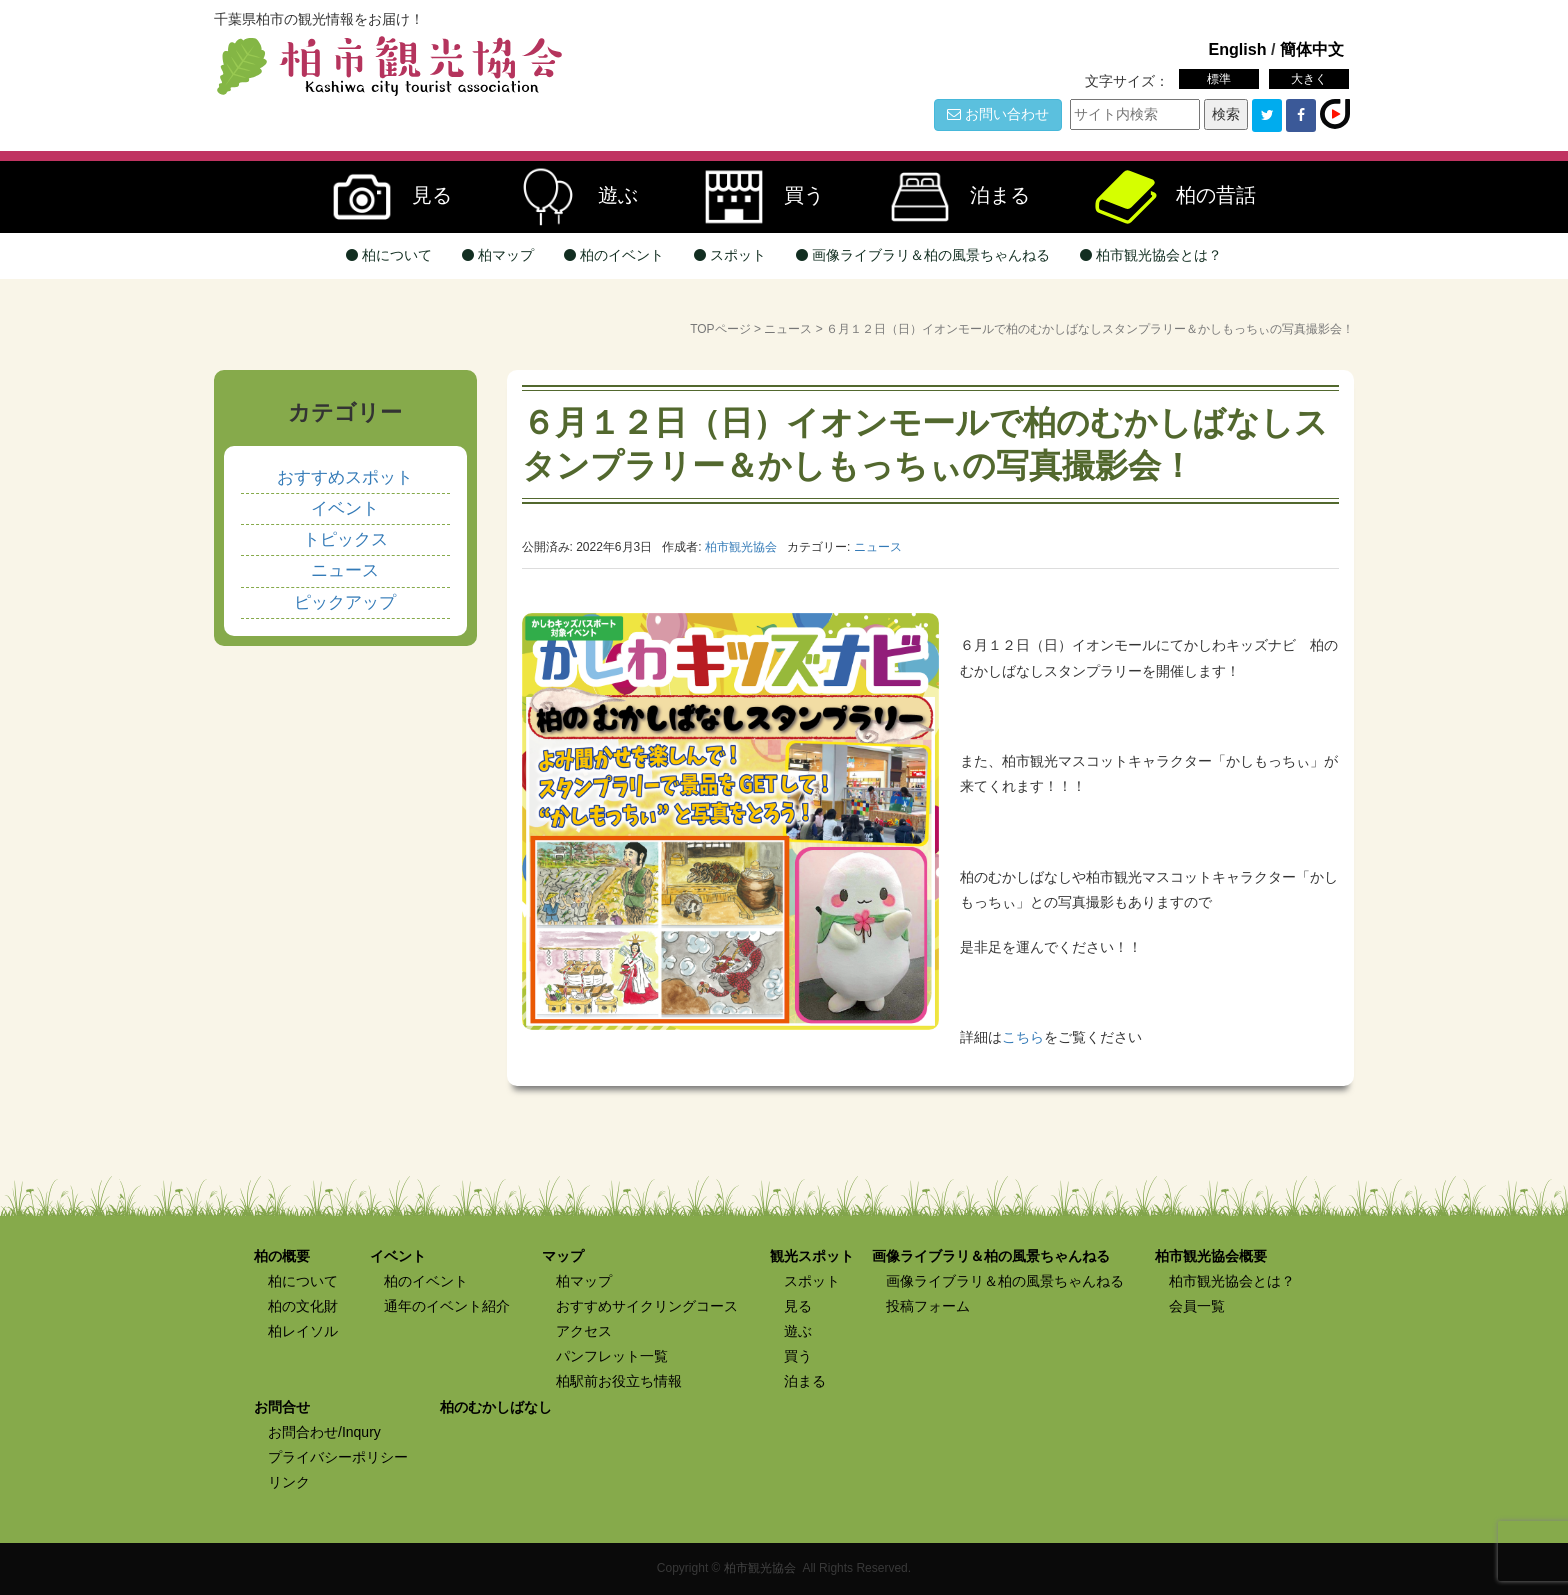 This screenshot has height=1595, width=1568. Describe the element at coordinates (760, 1568) in the screenshot. I see `柏市観光協会` at that location.